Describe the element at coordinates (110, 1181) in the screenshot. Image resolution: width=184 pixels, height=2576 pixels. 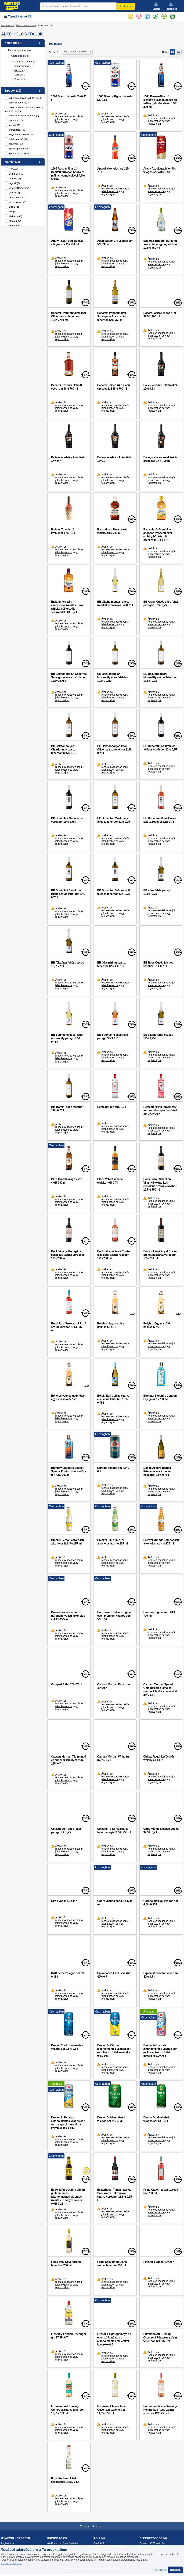
I see `Black Velvet kanadai whisky 40% 0,7 l` at that location.